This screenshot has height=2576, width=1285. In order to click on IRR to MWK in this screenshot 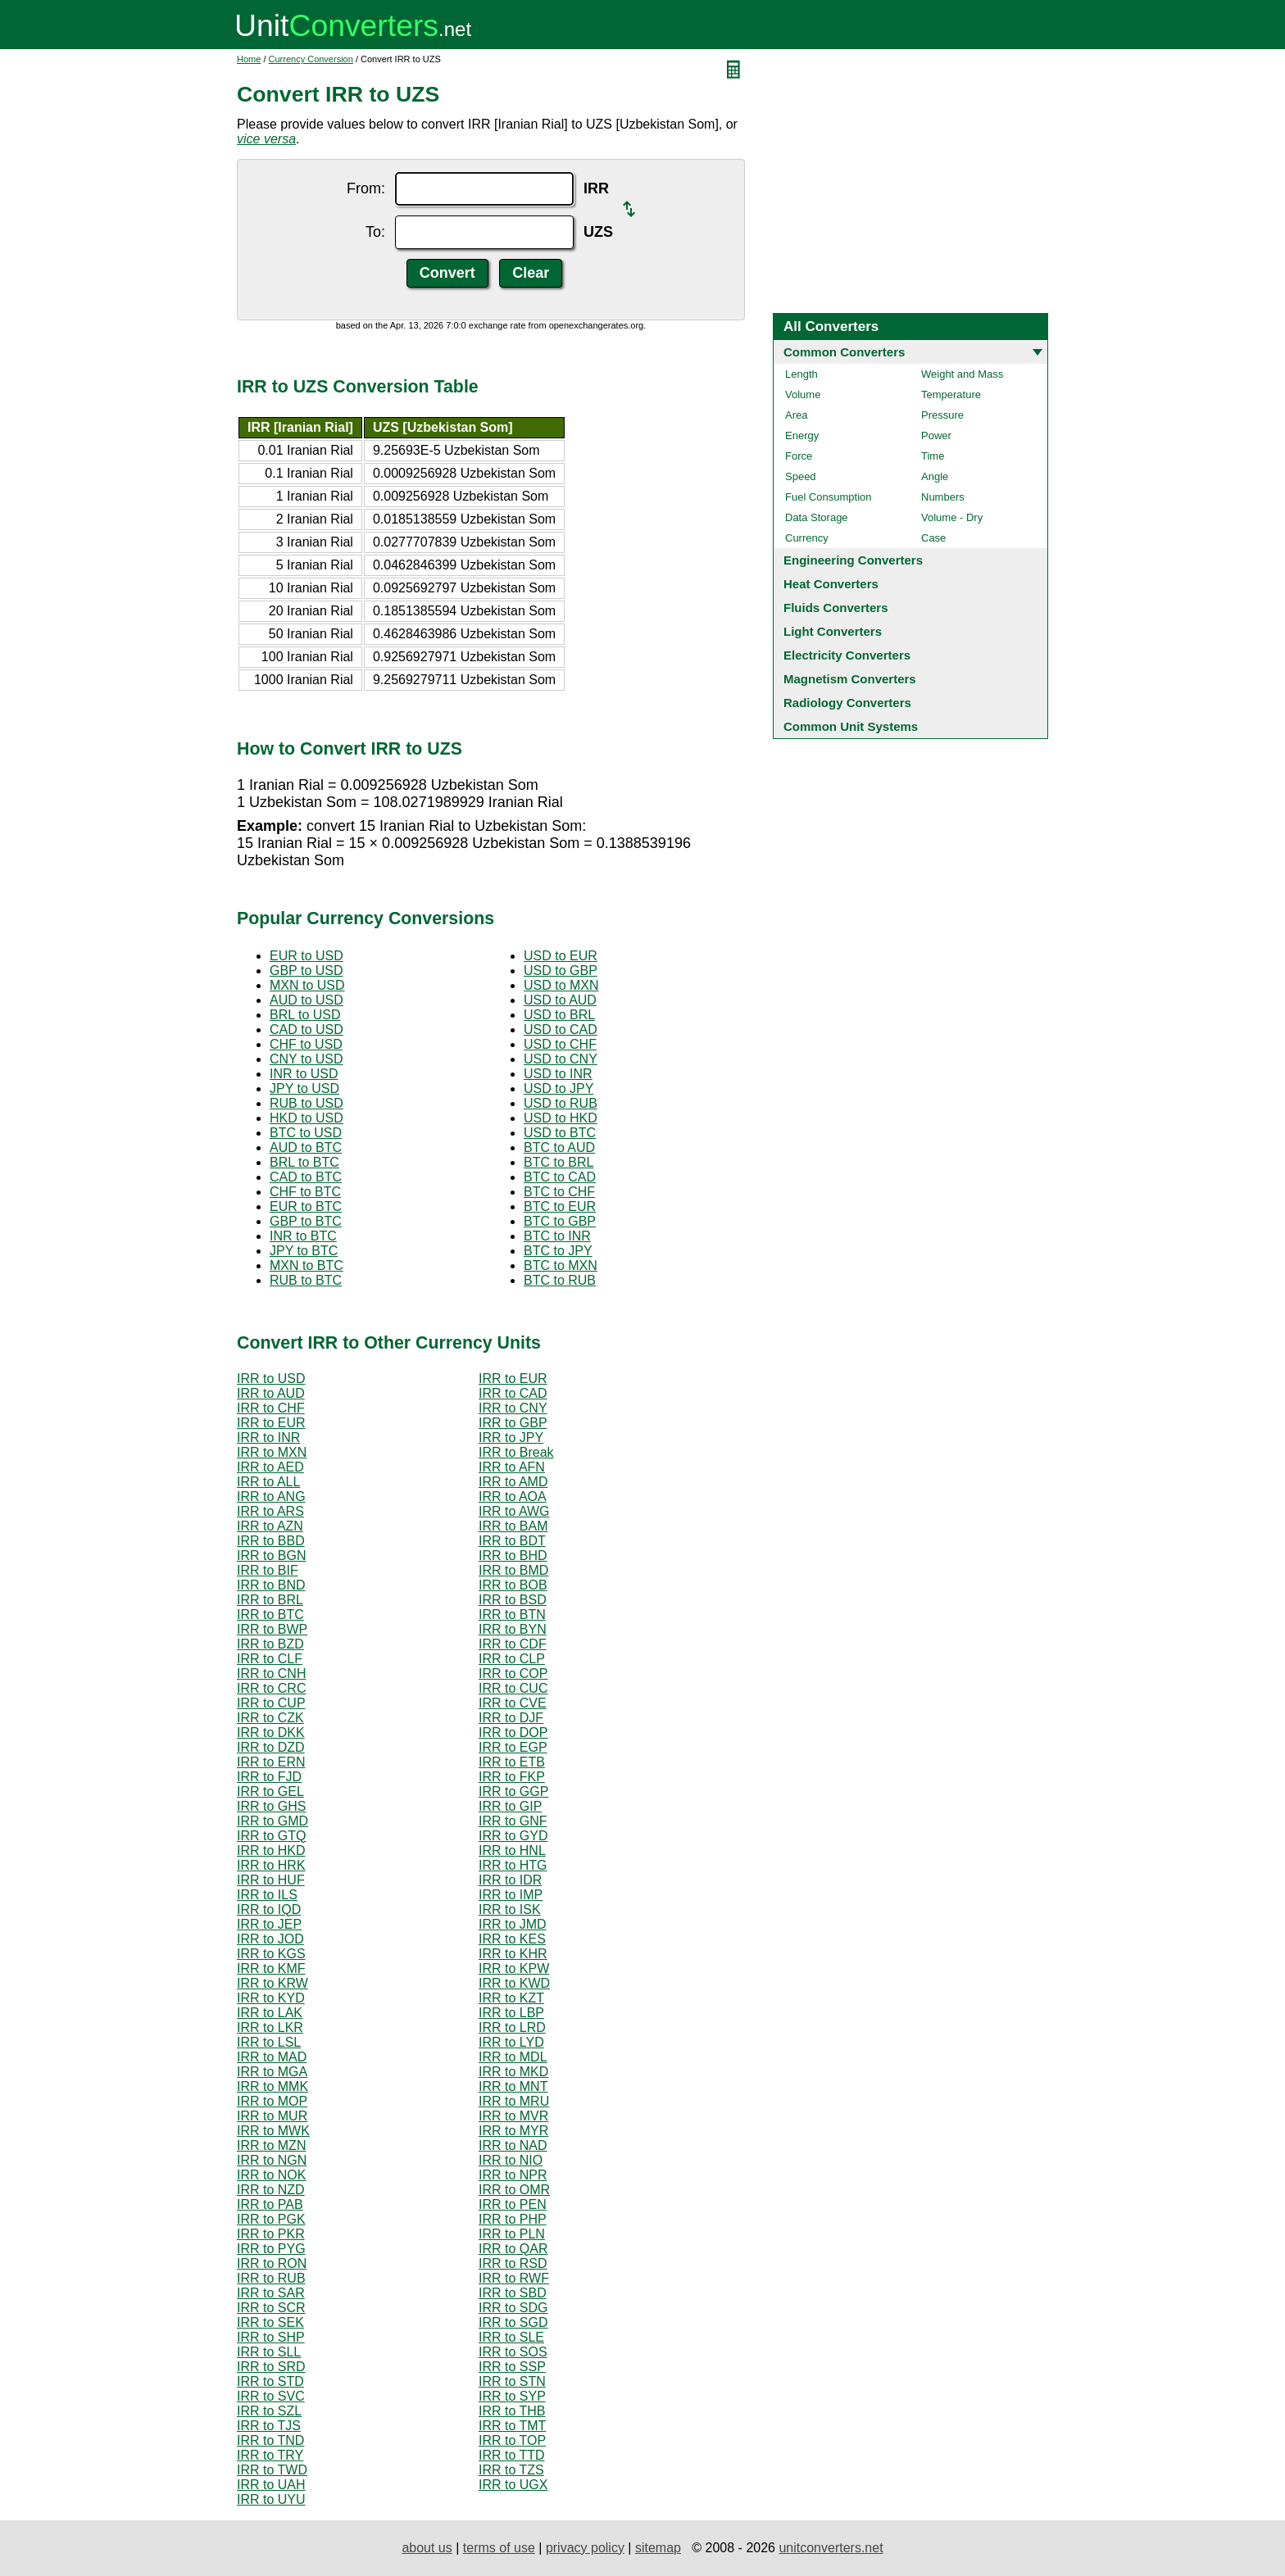, I will do `click(273, 2131)`.